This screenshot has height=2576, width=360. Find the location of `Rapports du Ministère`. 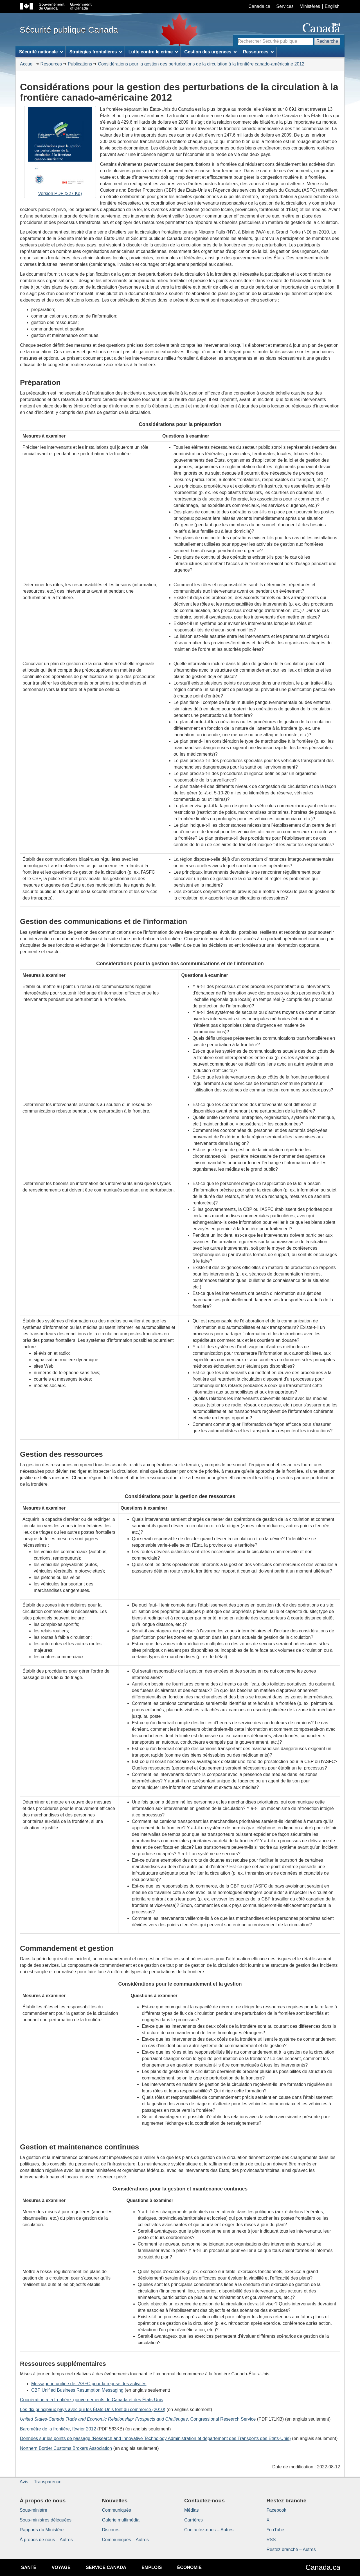

Rapports du Ministère is located at coordinates (42, 2529).